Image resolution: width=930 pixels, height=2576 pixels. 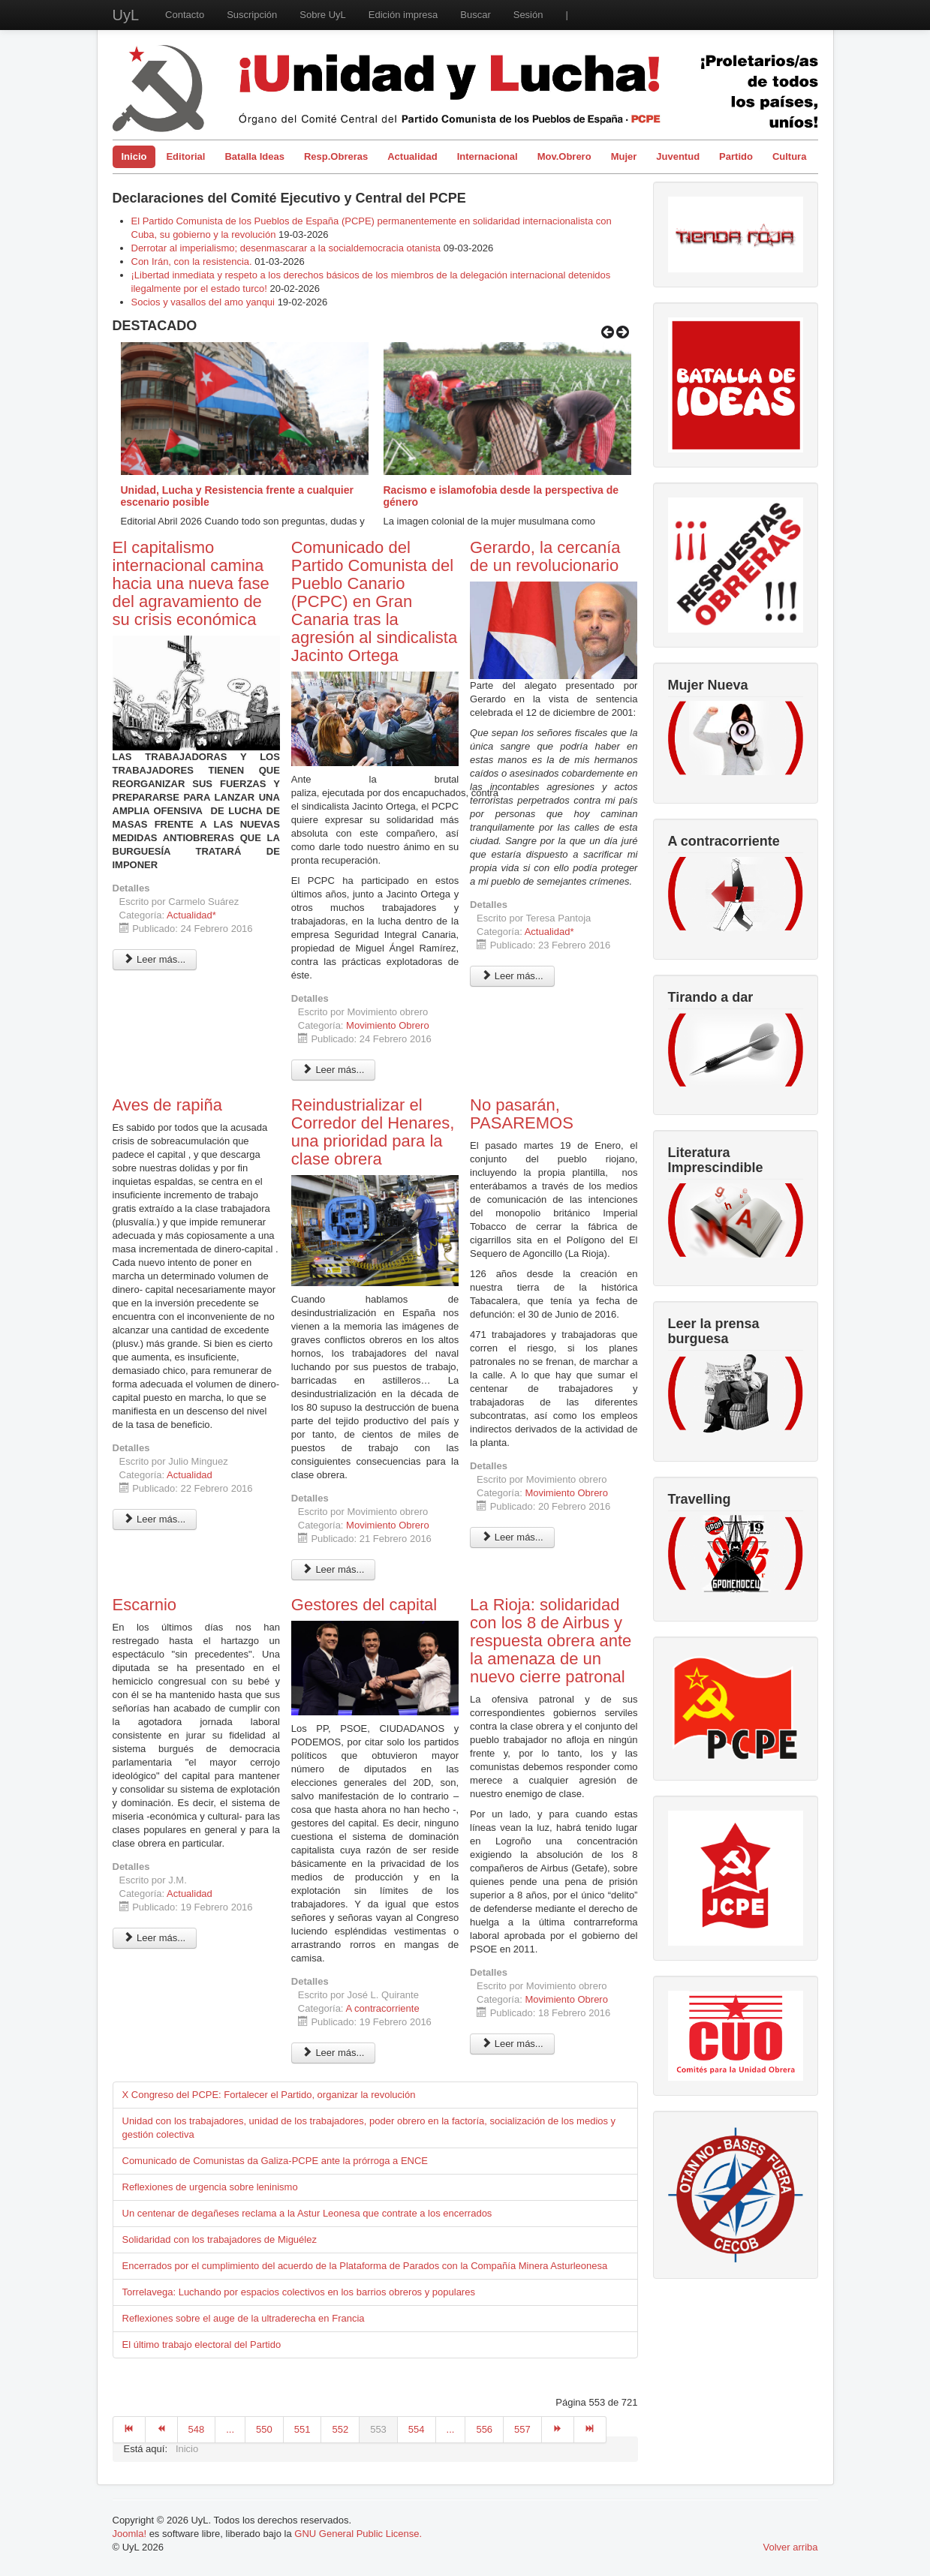 I want to click on 556, so click(x=484, y=2429).